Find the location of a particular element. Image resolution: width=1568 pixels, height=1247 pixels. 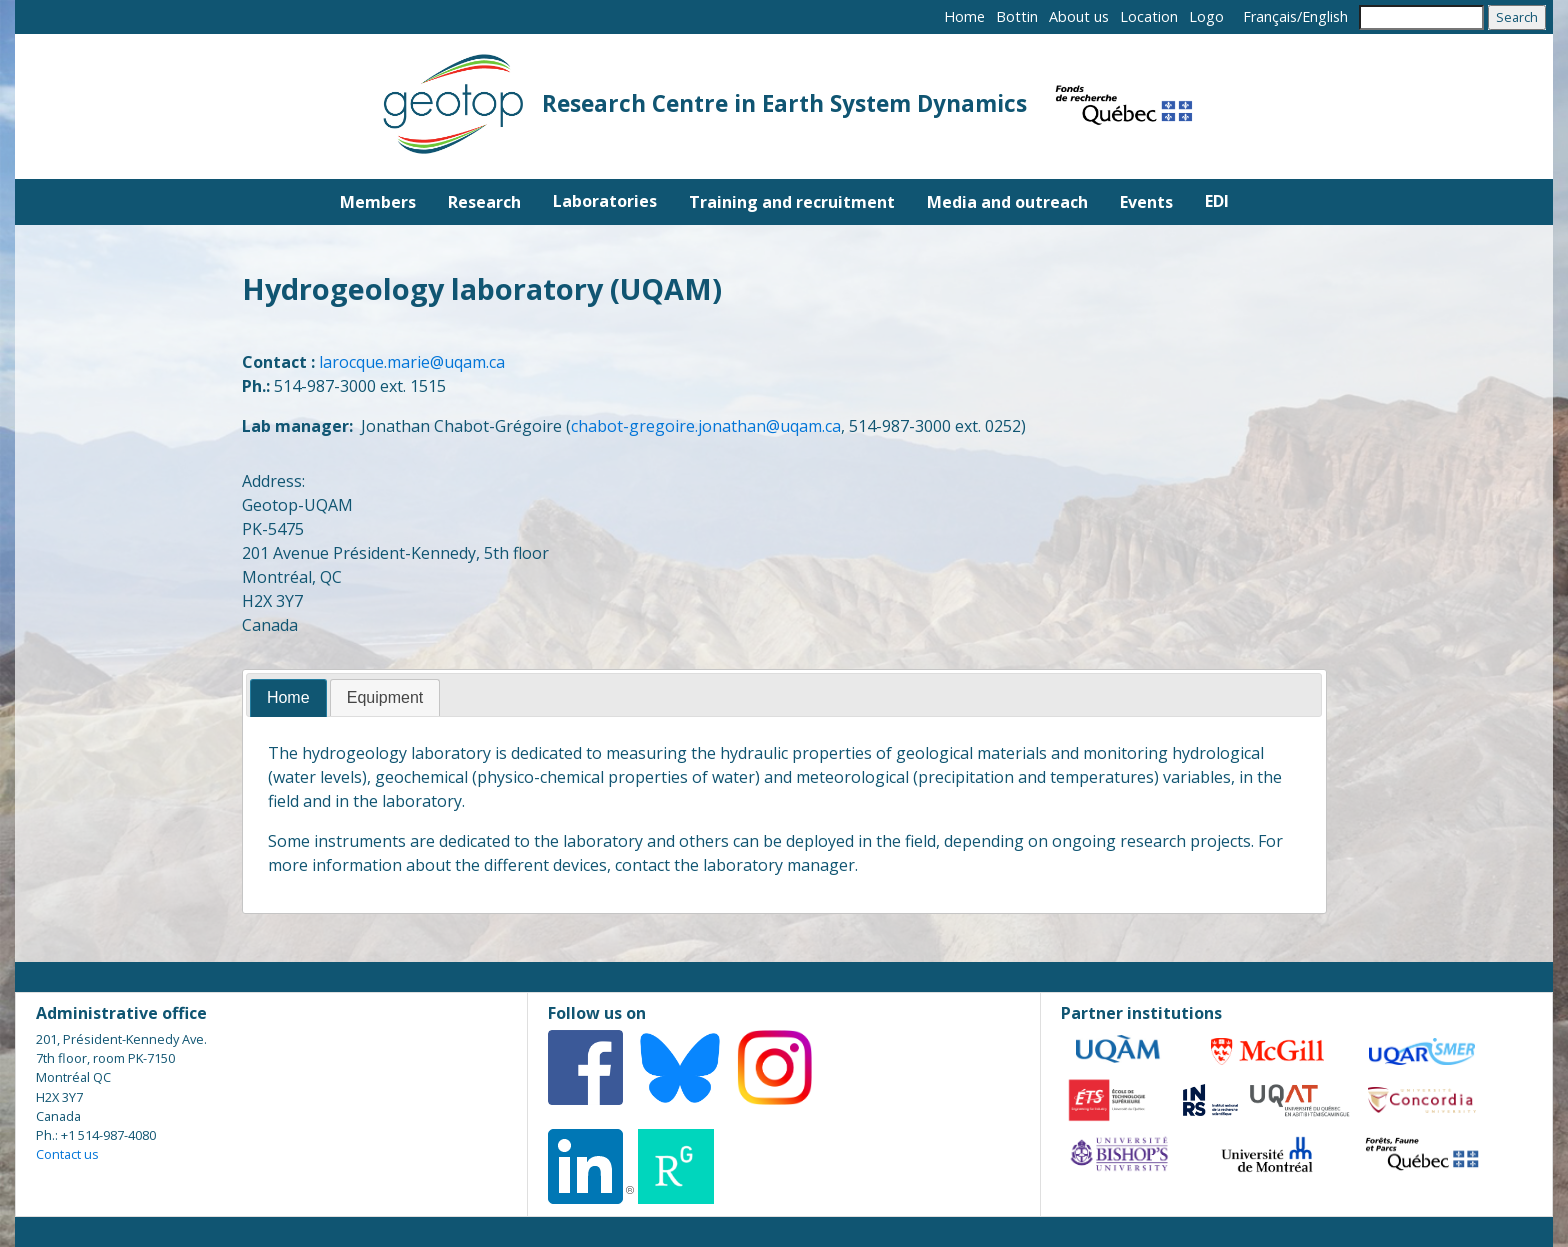

larocque.marie@uqam.ca is located at coordinates (412, 362).